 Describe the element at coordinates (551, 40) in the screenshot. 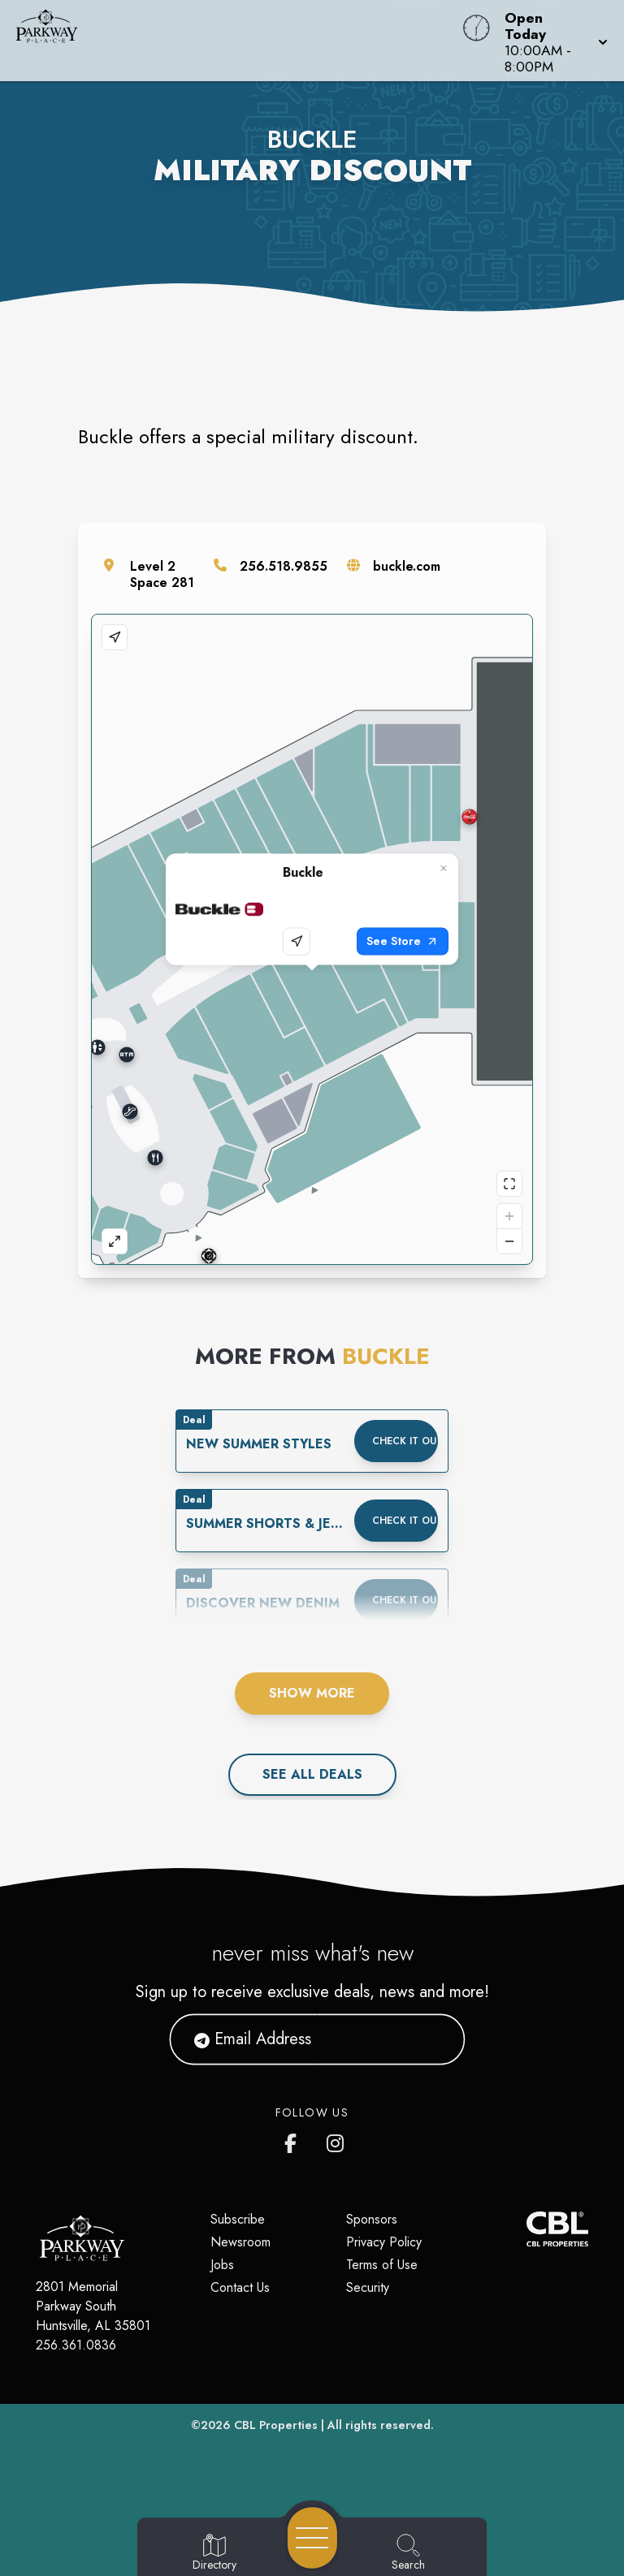

I see `[button]` at that location.